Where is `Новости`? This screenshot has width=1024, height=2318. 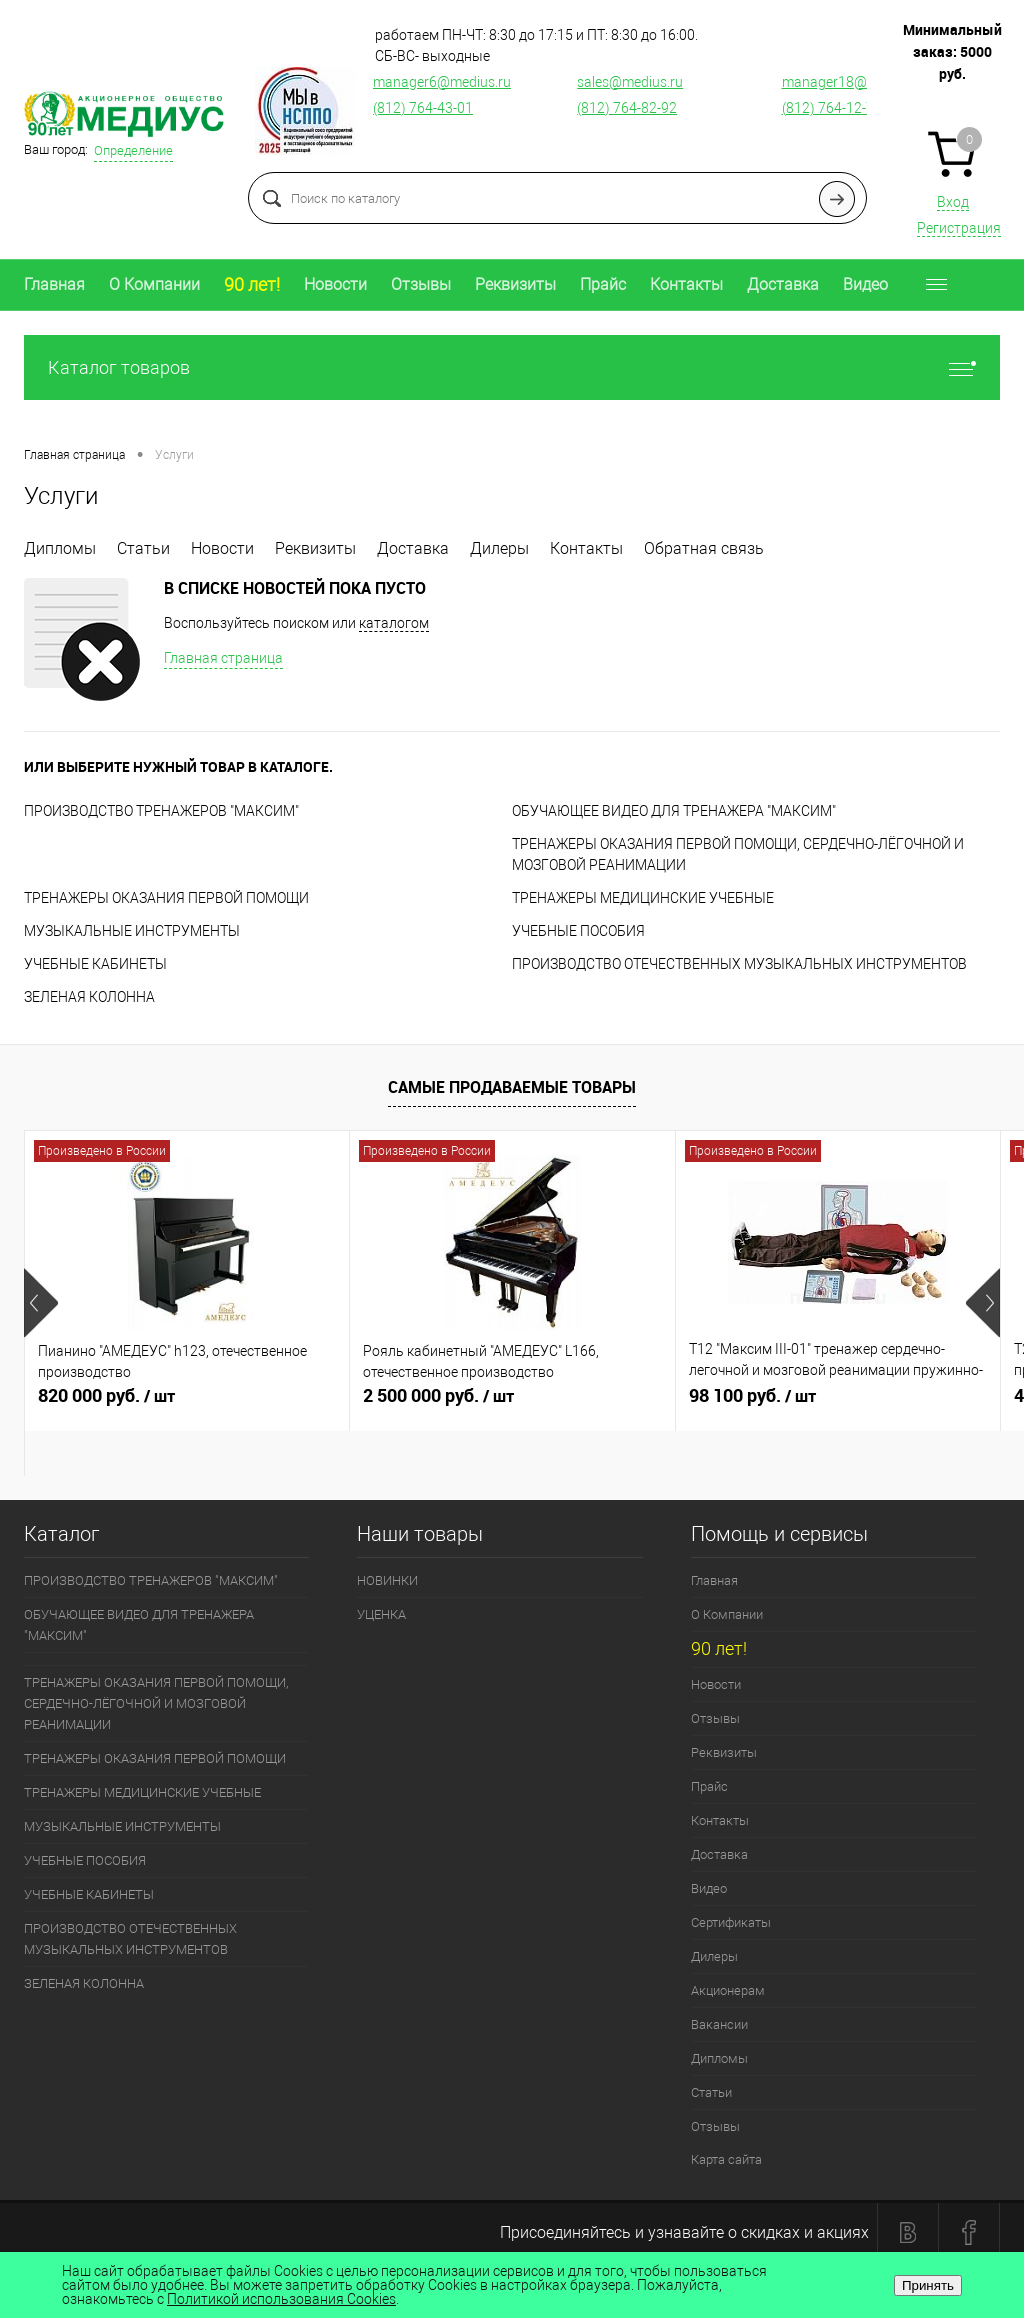 Новости is located at coordinates (335, 284).